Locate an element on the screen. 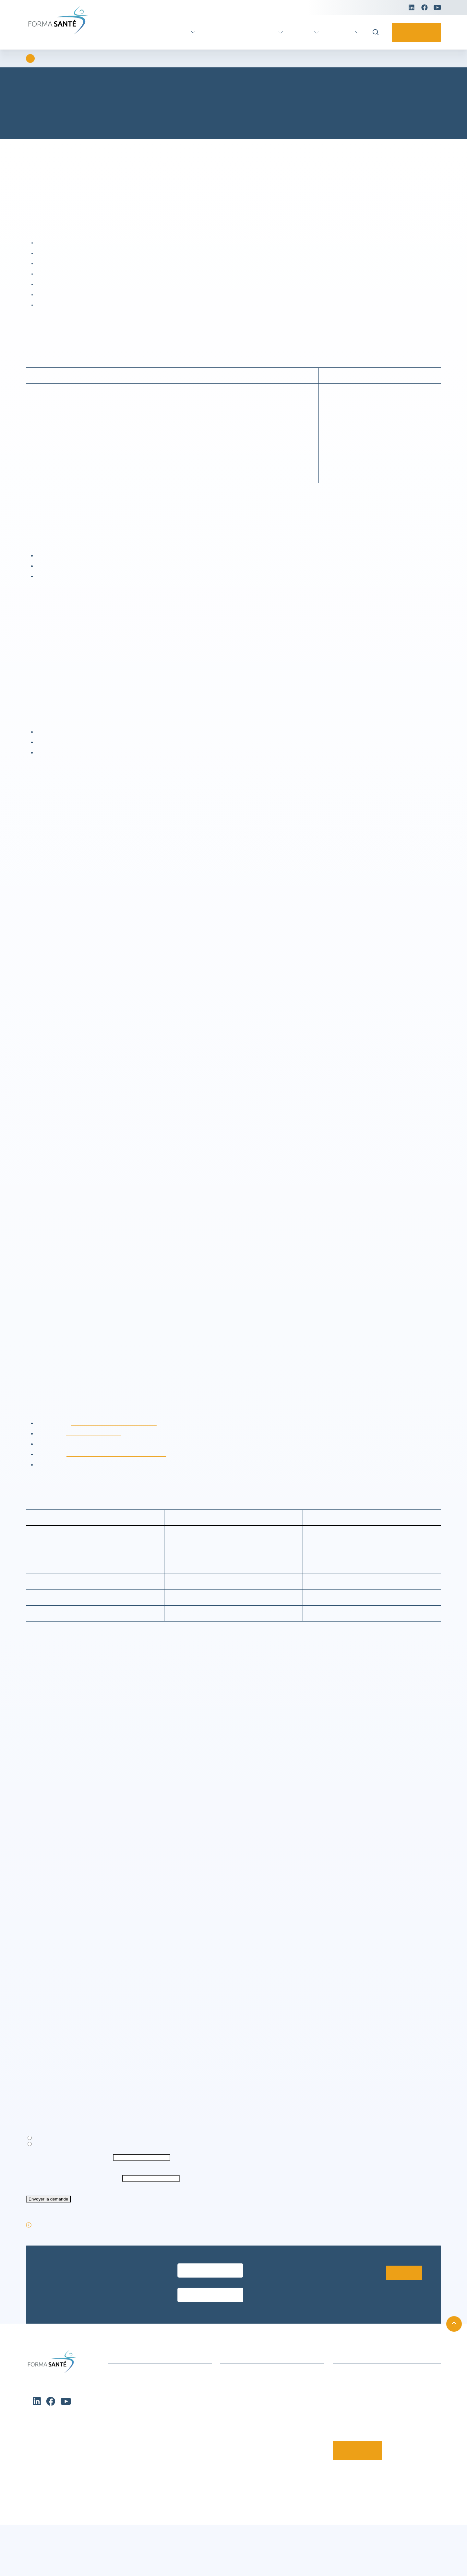 This screenshot has height=2576, width=467. https://twitter.com/privacy is located at coordinates (97, 1454).